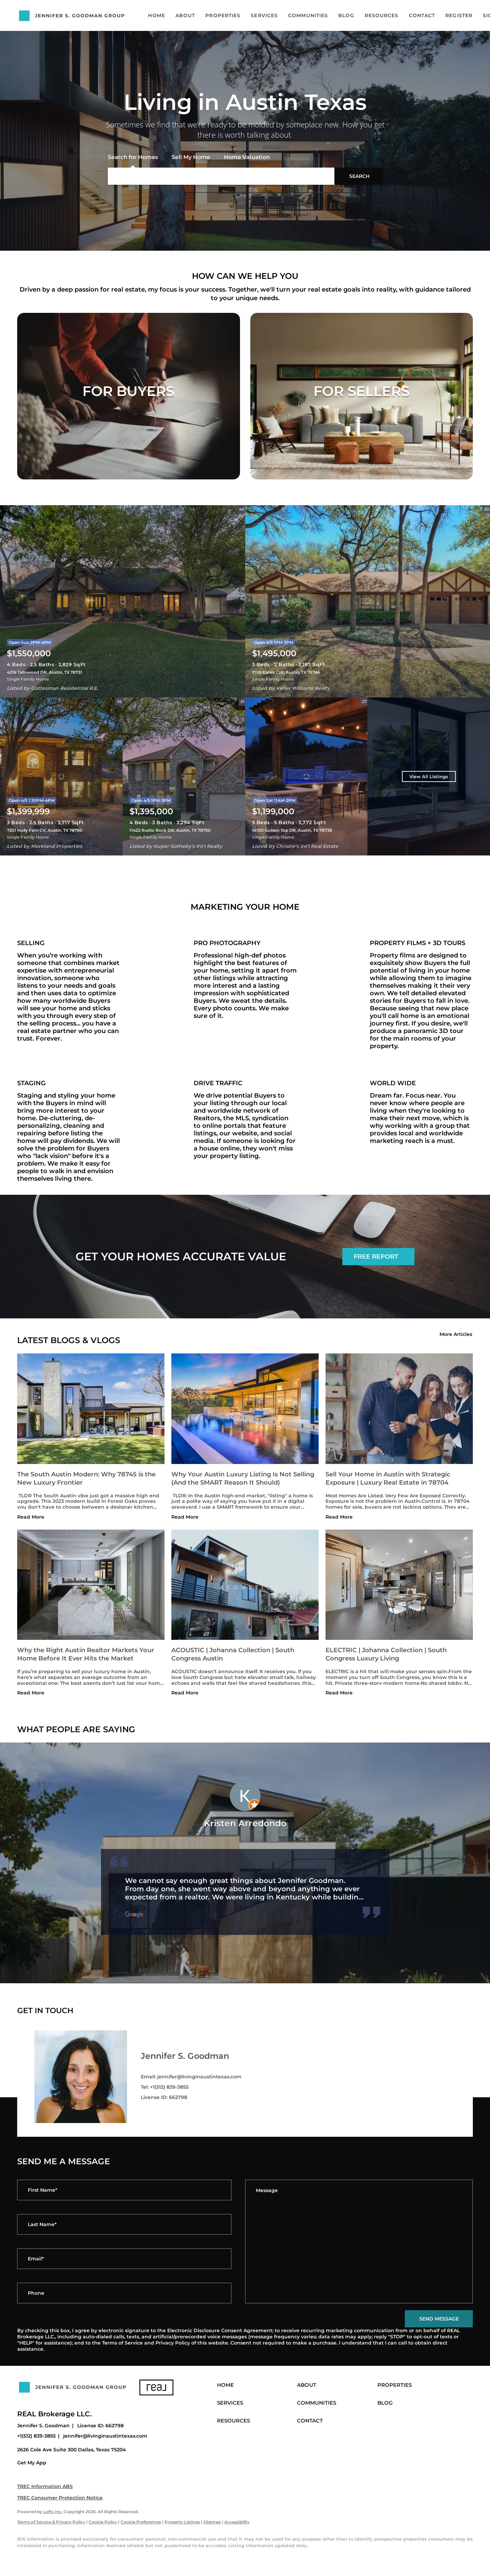 This screenshot has height=2576, width=490. I want to click on Resources [button], so click(382, 15).